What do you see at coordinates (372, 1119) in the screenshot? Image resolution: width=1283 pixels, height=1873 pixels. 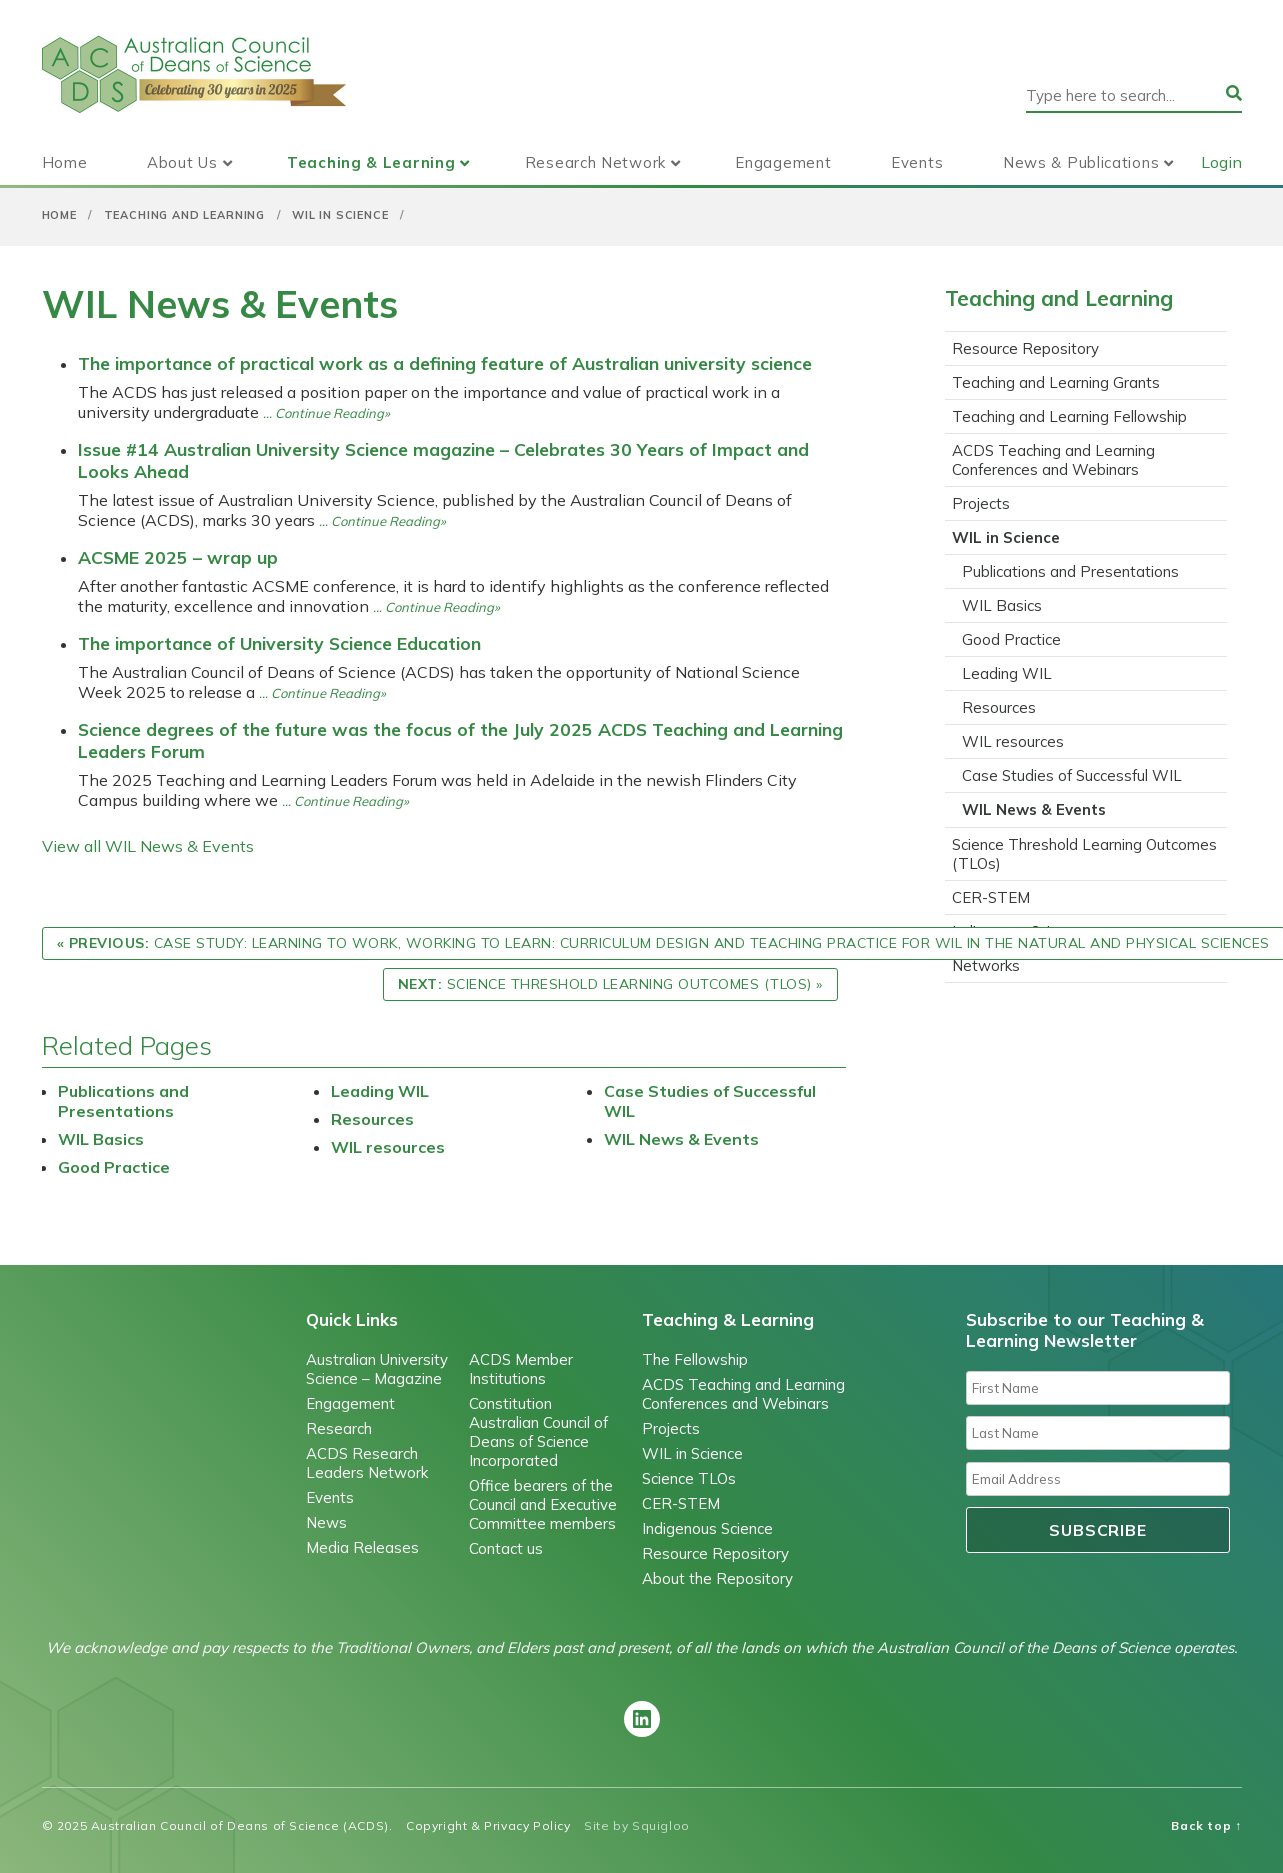 I see `Resources` at bounding box center [372, 1119].